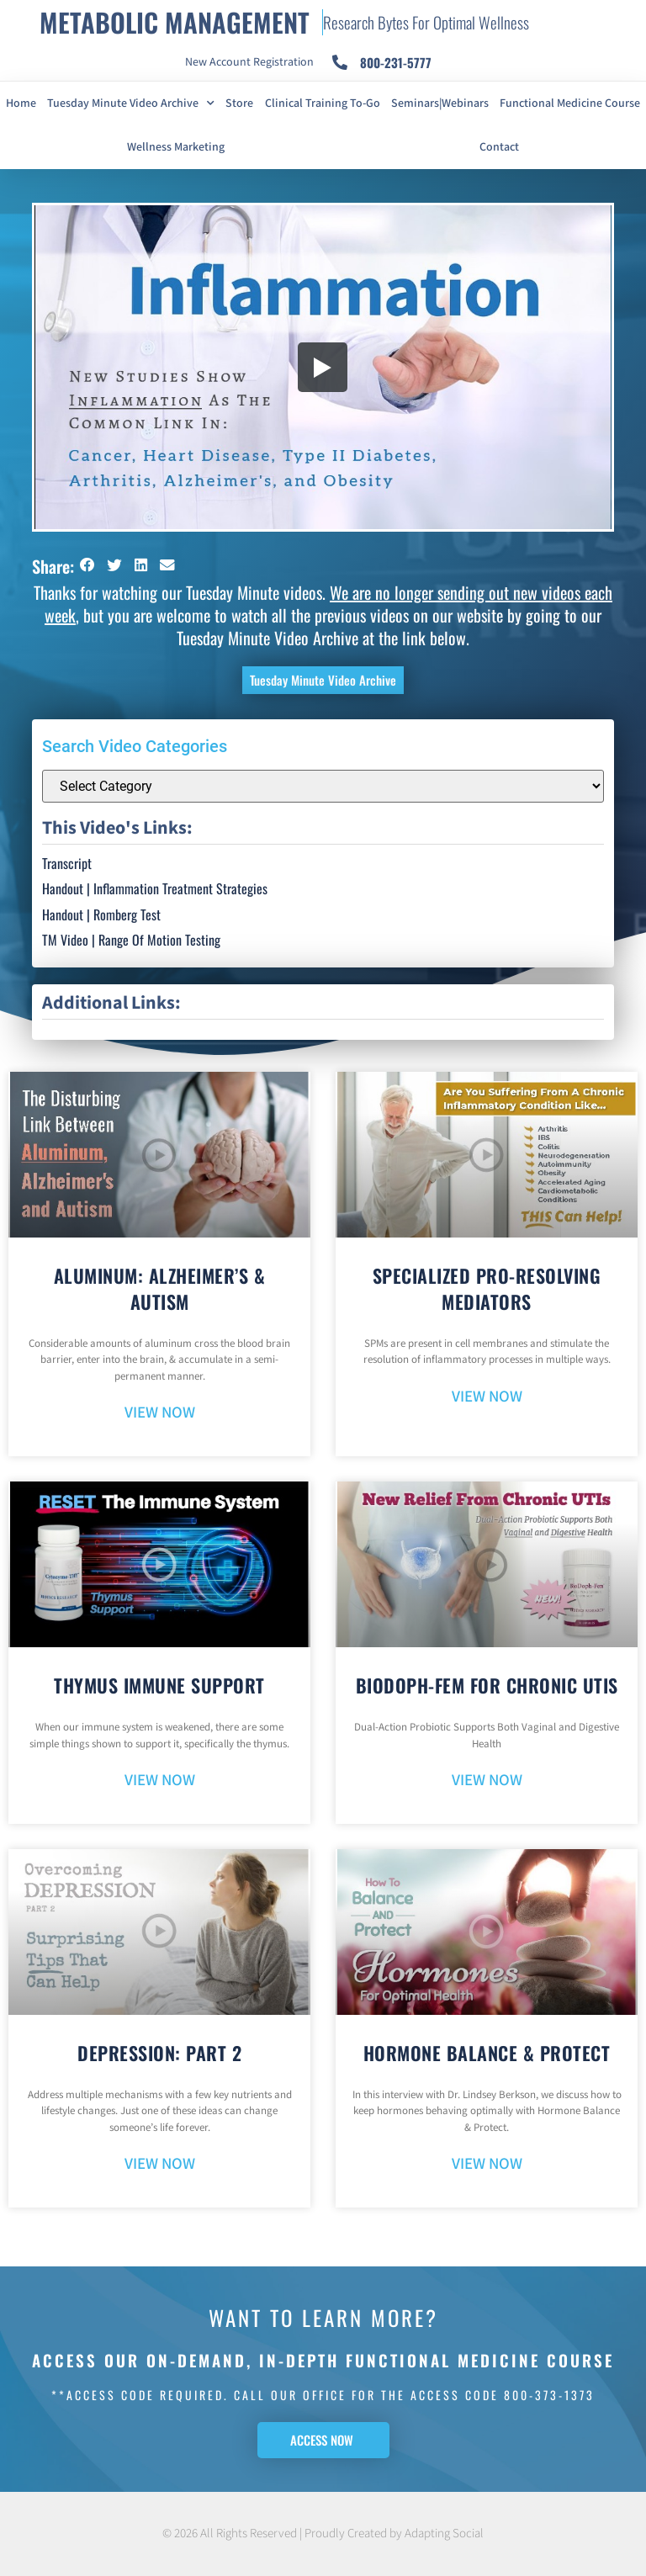 Image resolution: width=646 pixels, height=2576 pixels. Describe the element at coordinates (322, 103) in the screenshot. I see `Clinical Training To-Go` at that location.